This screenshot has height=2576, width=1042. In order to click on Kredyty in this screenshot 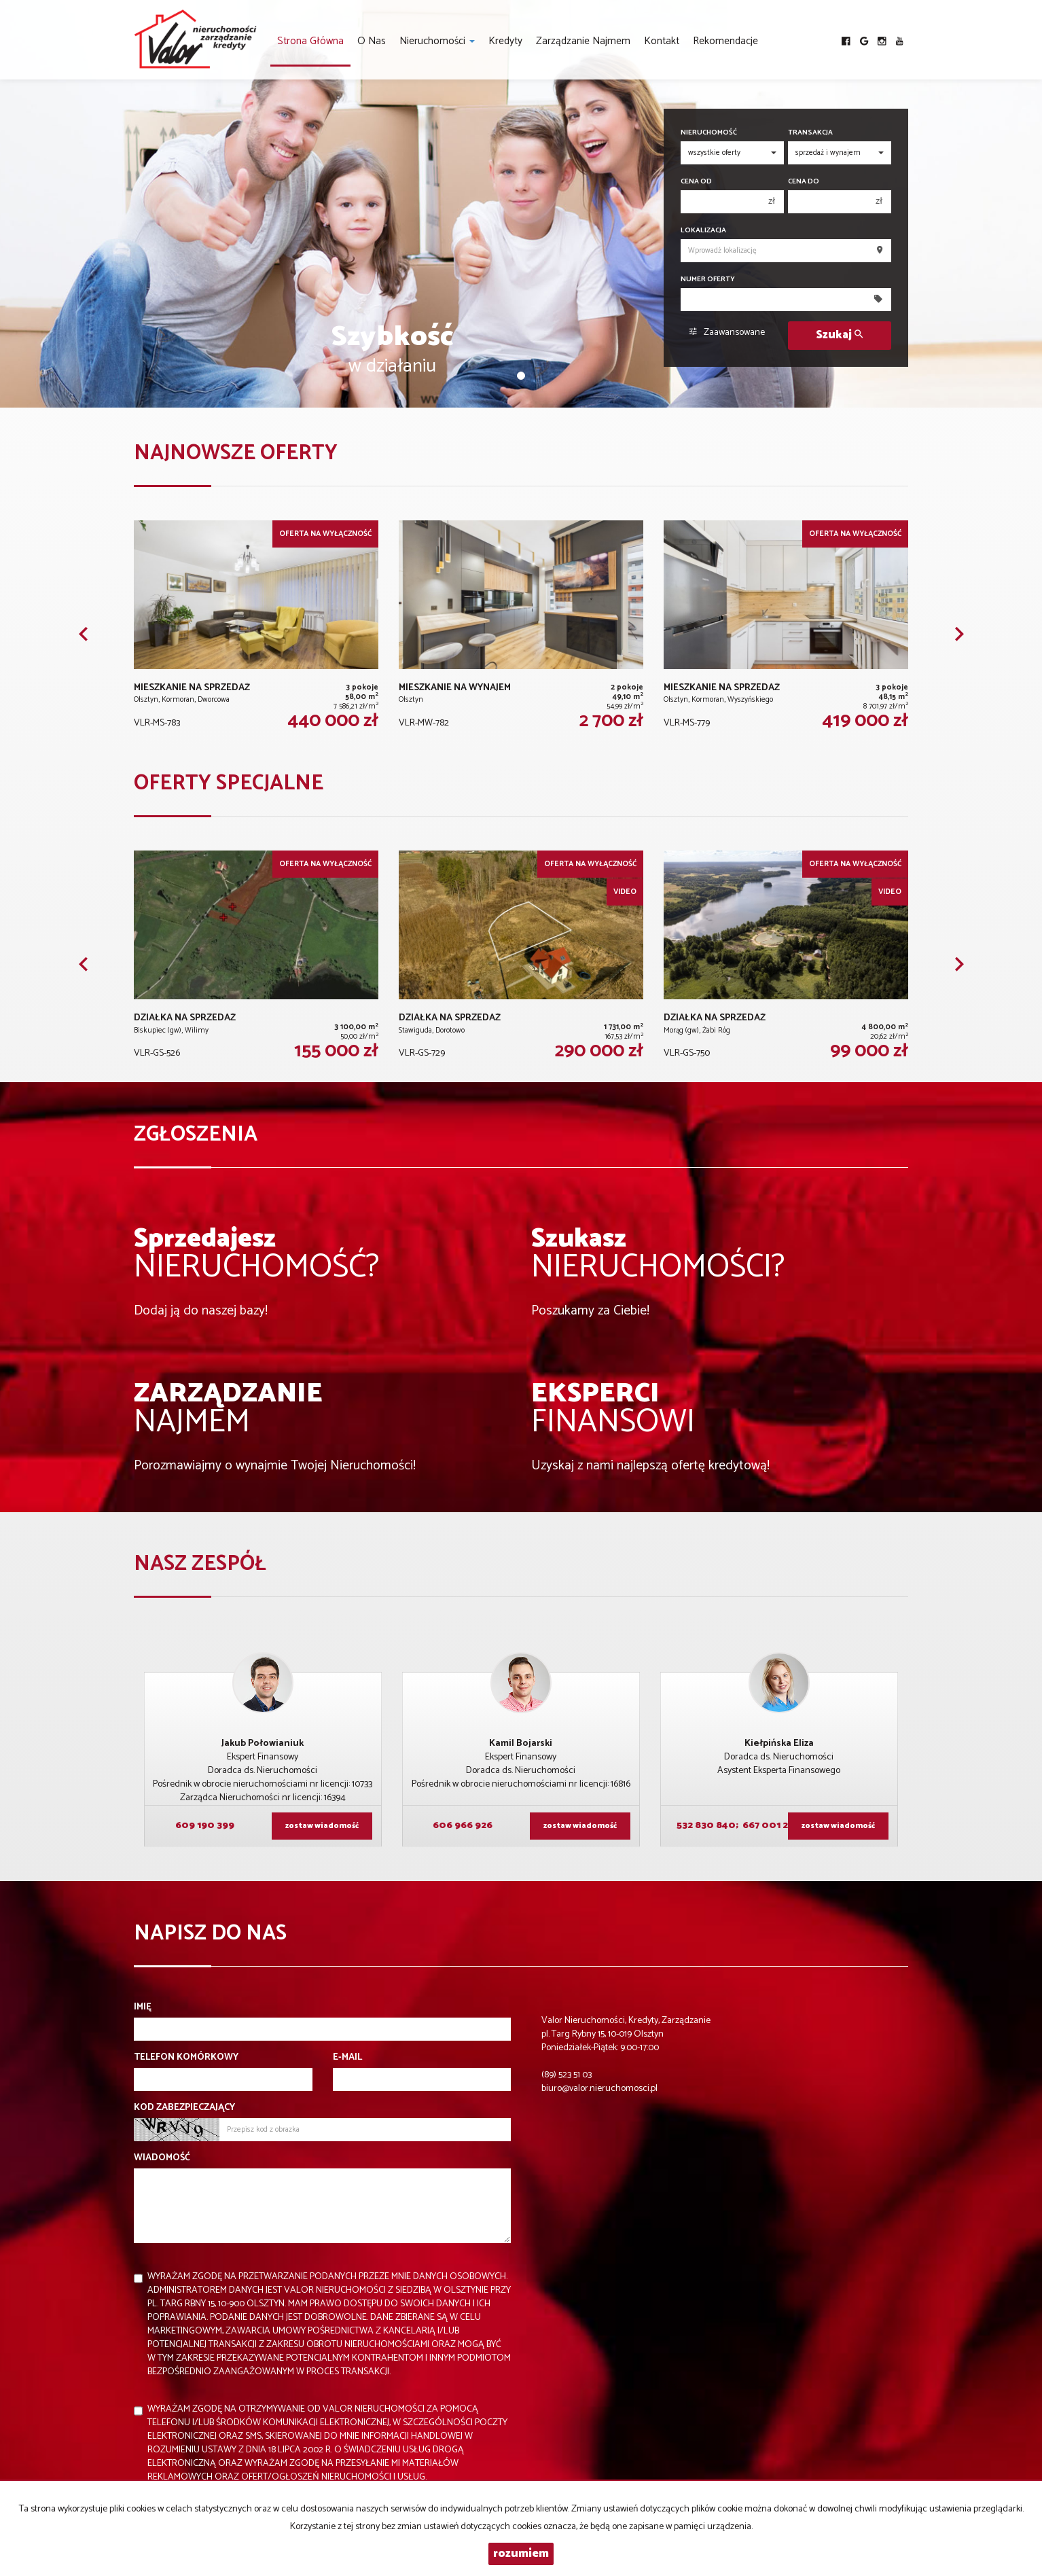, I will do `click(505, 41)`.